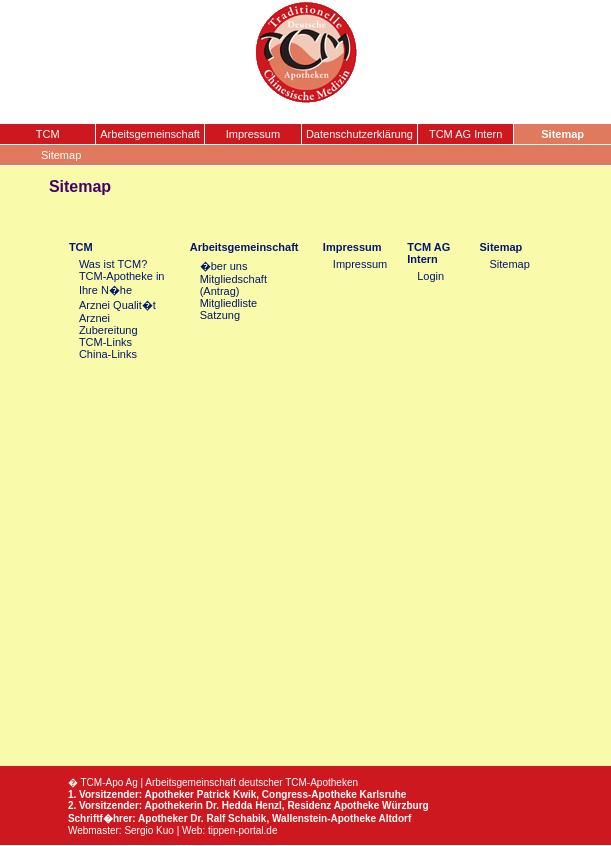 This screenshot has width=611, height=846. What do you see at coordinates (430, 276) in the screenshot?
I see `Login` at bounding box center [430, 276].